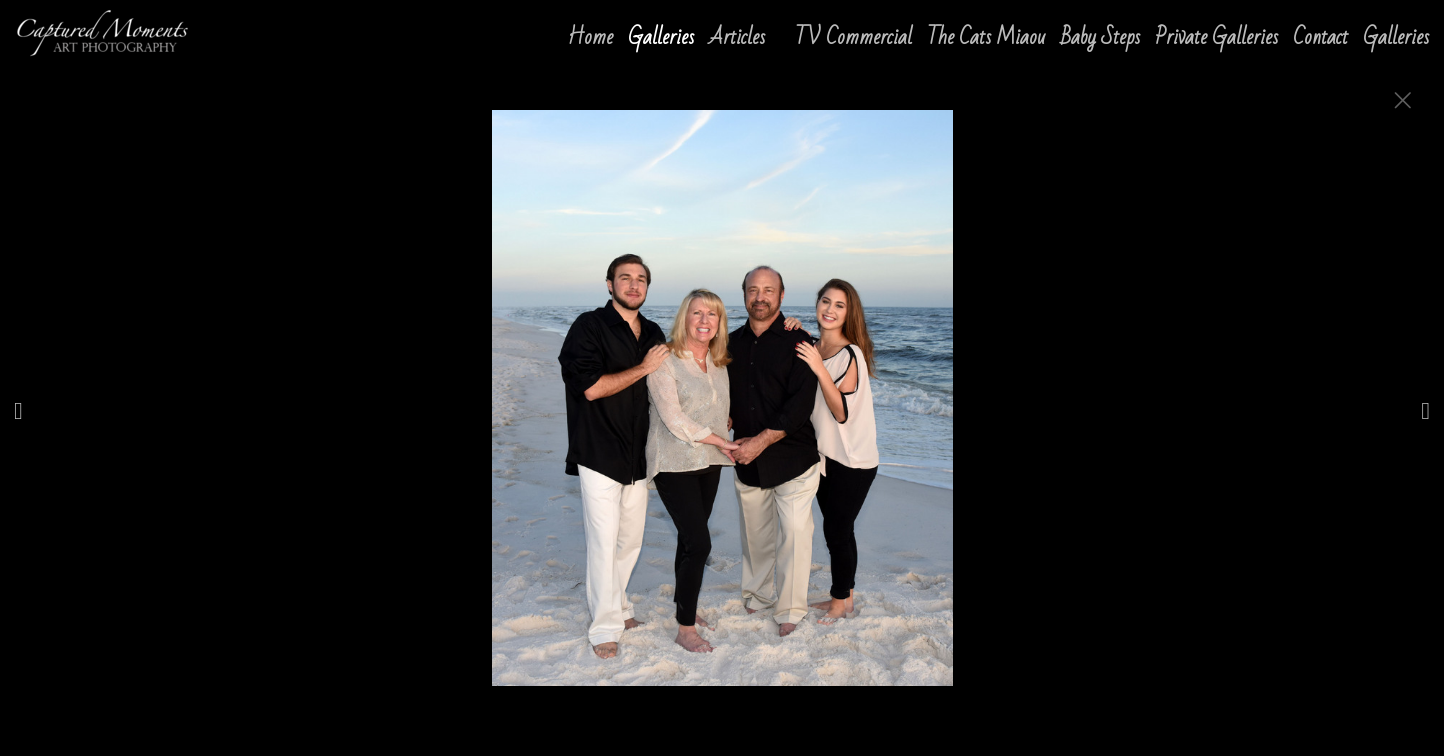  What do you see at coordinates (737, 37) in the screenshot?
I see `Articles` at bounding box center [737, 37].